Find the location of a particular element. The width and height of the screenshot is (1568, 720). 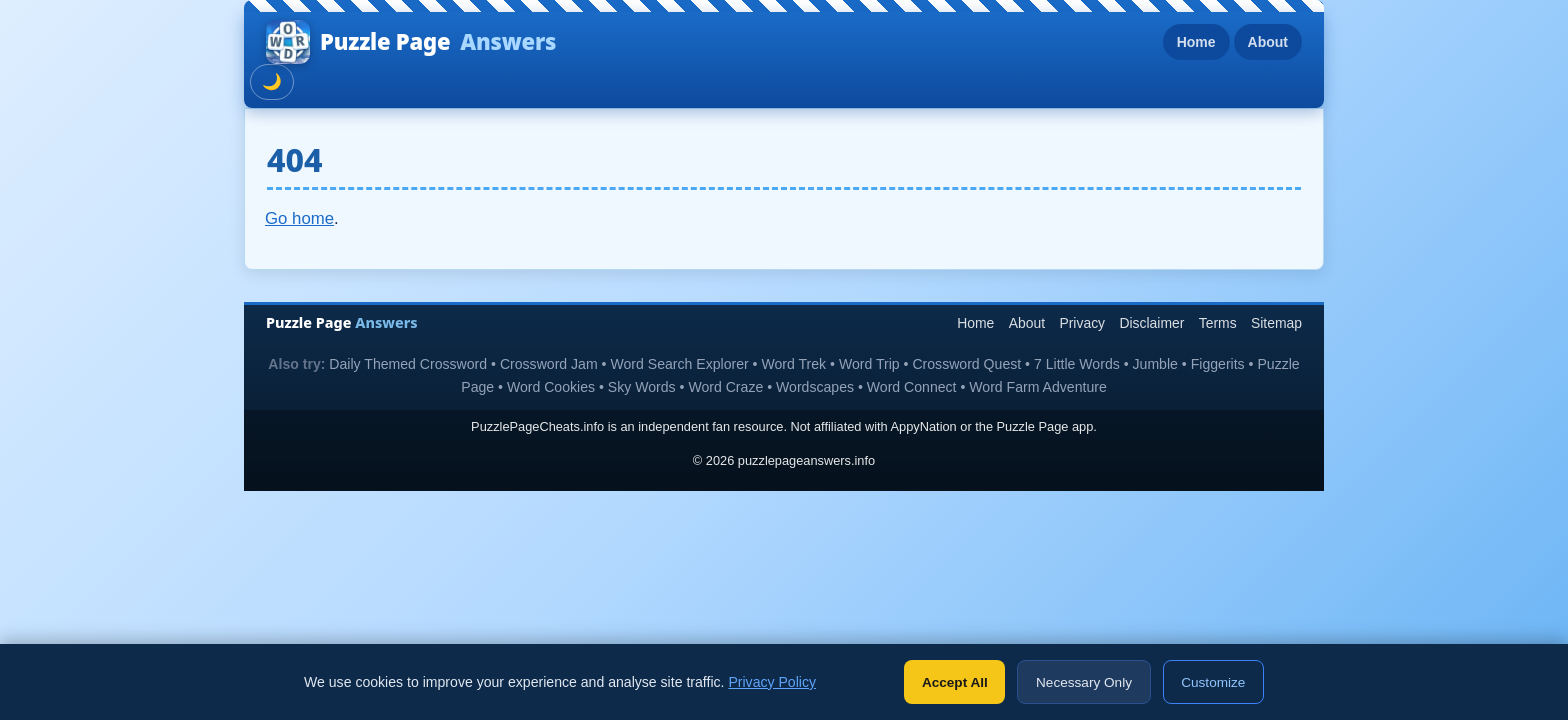

Customize is located at coordinates (1213, 682).